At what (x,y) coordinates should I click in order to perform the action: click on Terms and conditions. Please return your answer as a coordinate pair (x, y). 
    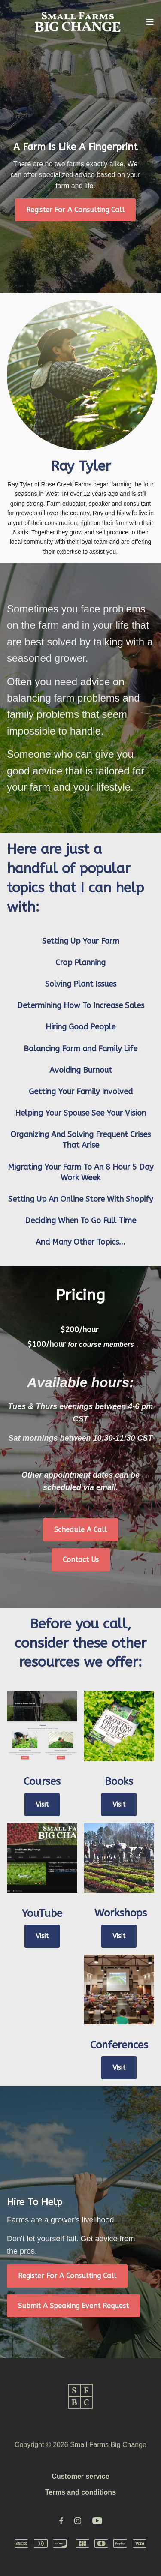
    Looking at the image, I should click on (80, 2492).